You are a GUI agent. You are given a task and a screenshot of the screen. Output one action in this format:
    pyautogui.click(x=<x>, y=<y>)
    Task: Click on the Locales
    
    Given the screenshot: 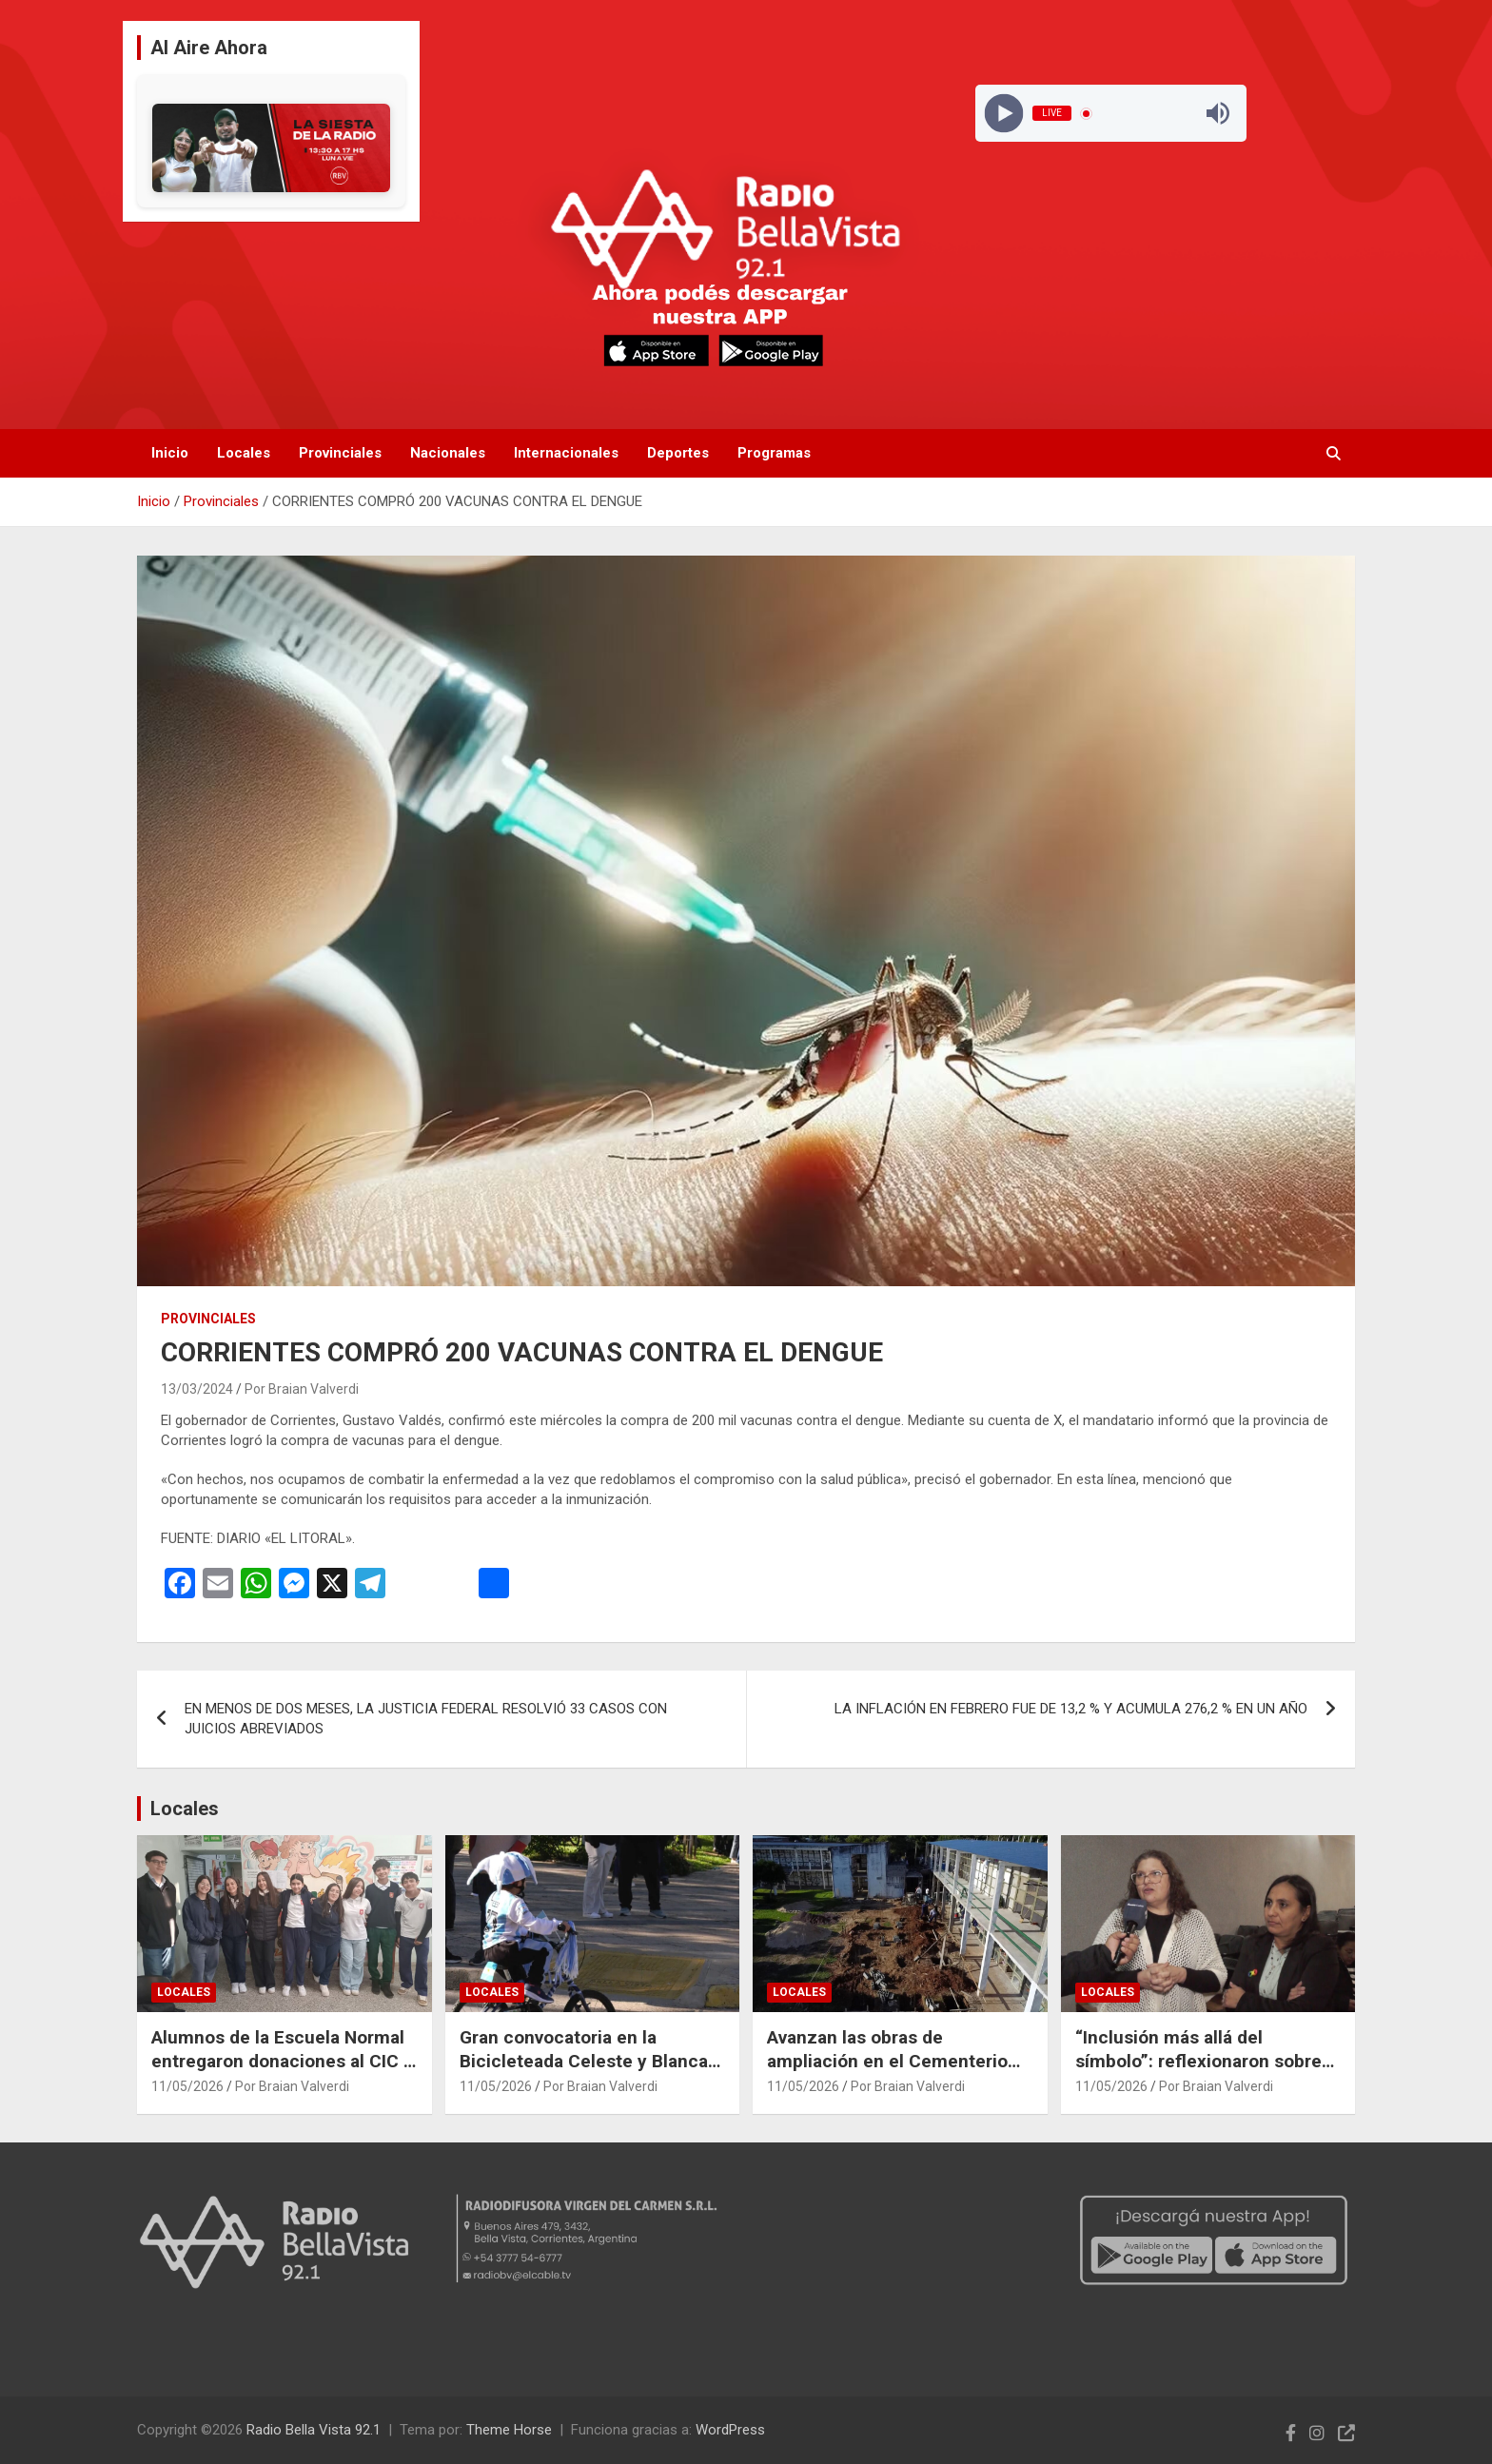 What is the action you would take?
    pyautogui.click(x=243, y=452)
    